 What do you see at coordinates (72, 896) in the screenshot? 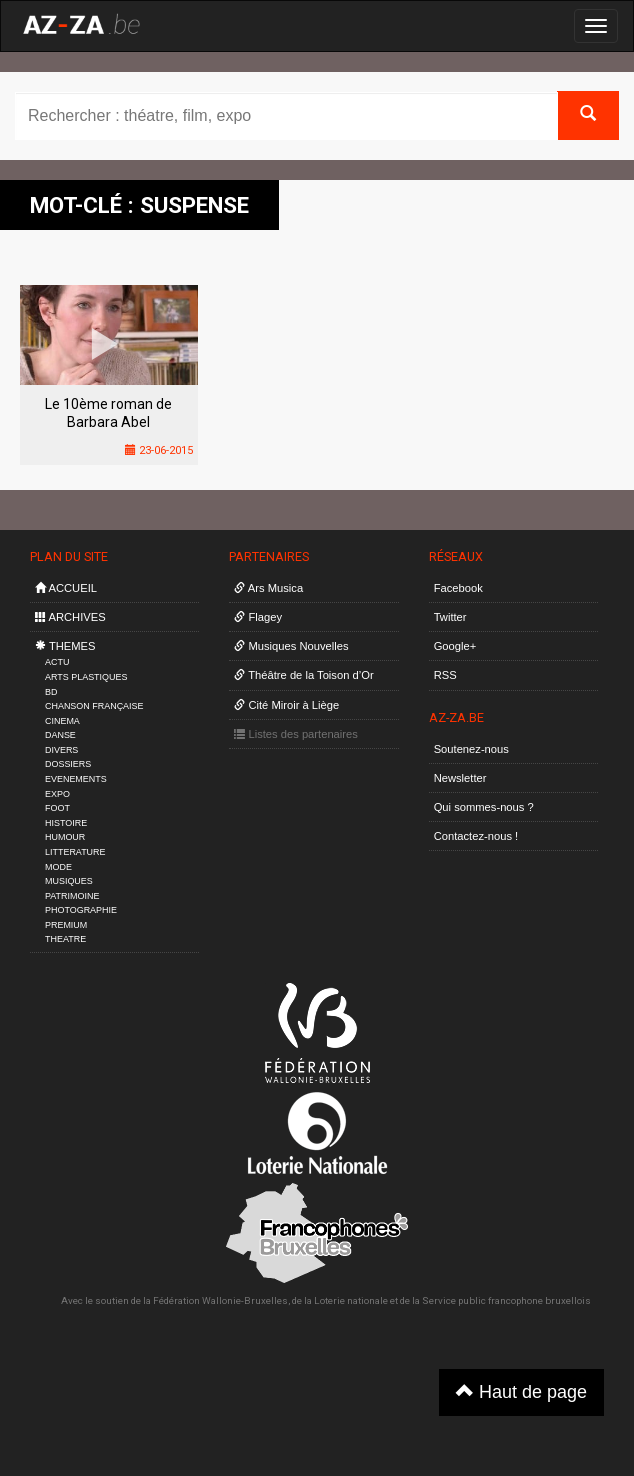
I see `PATRIMOINE` at bounding box center [72, 896].